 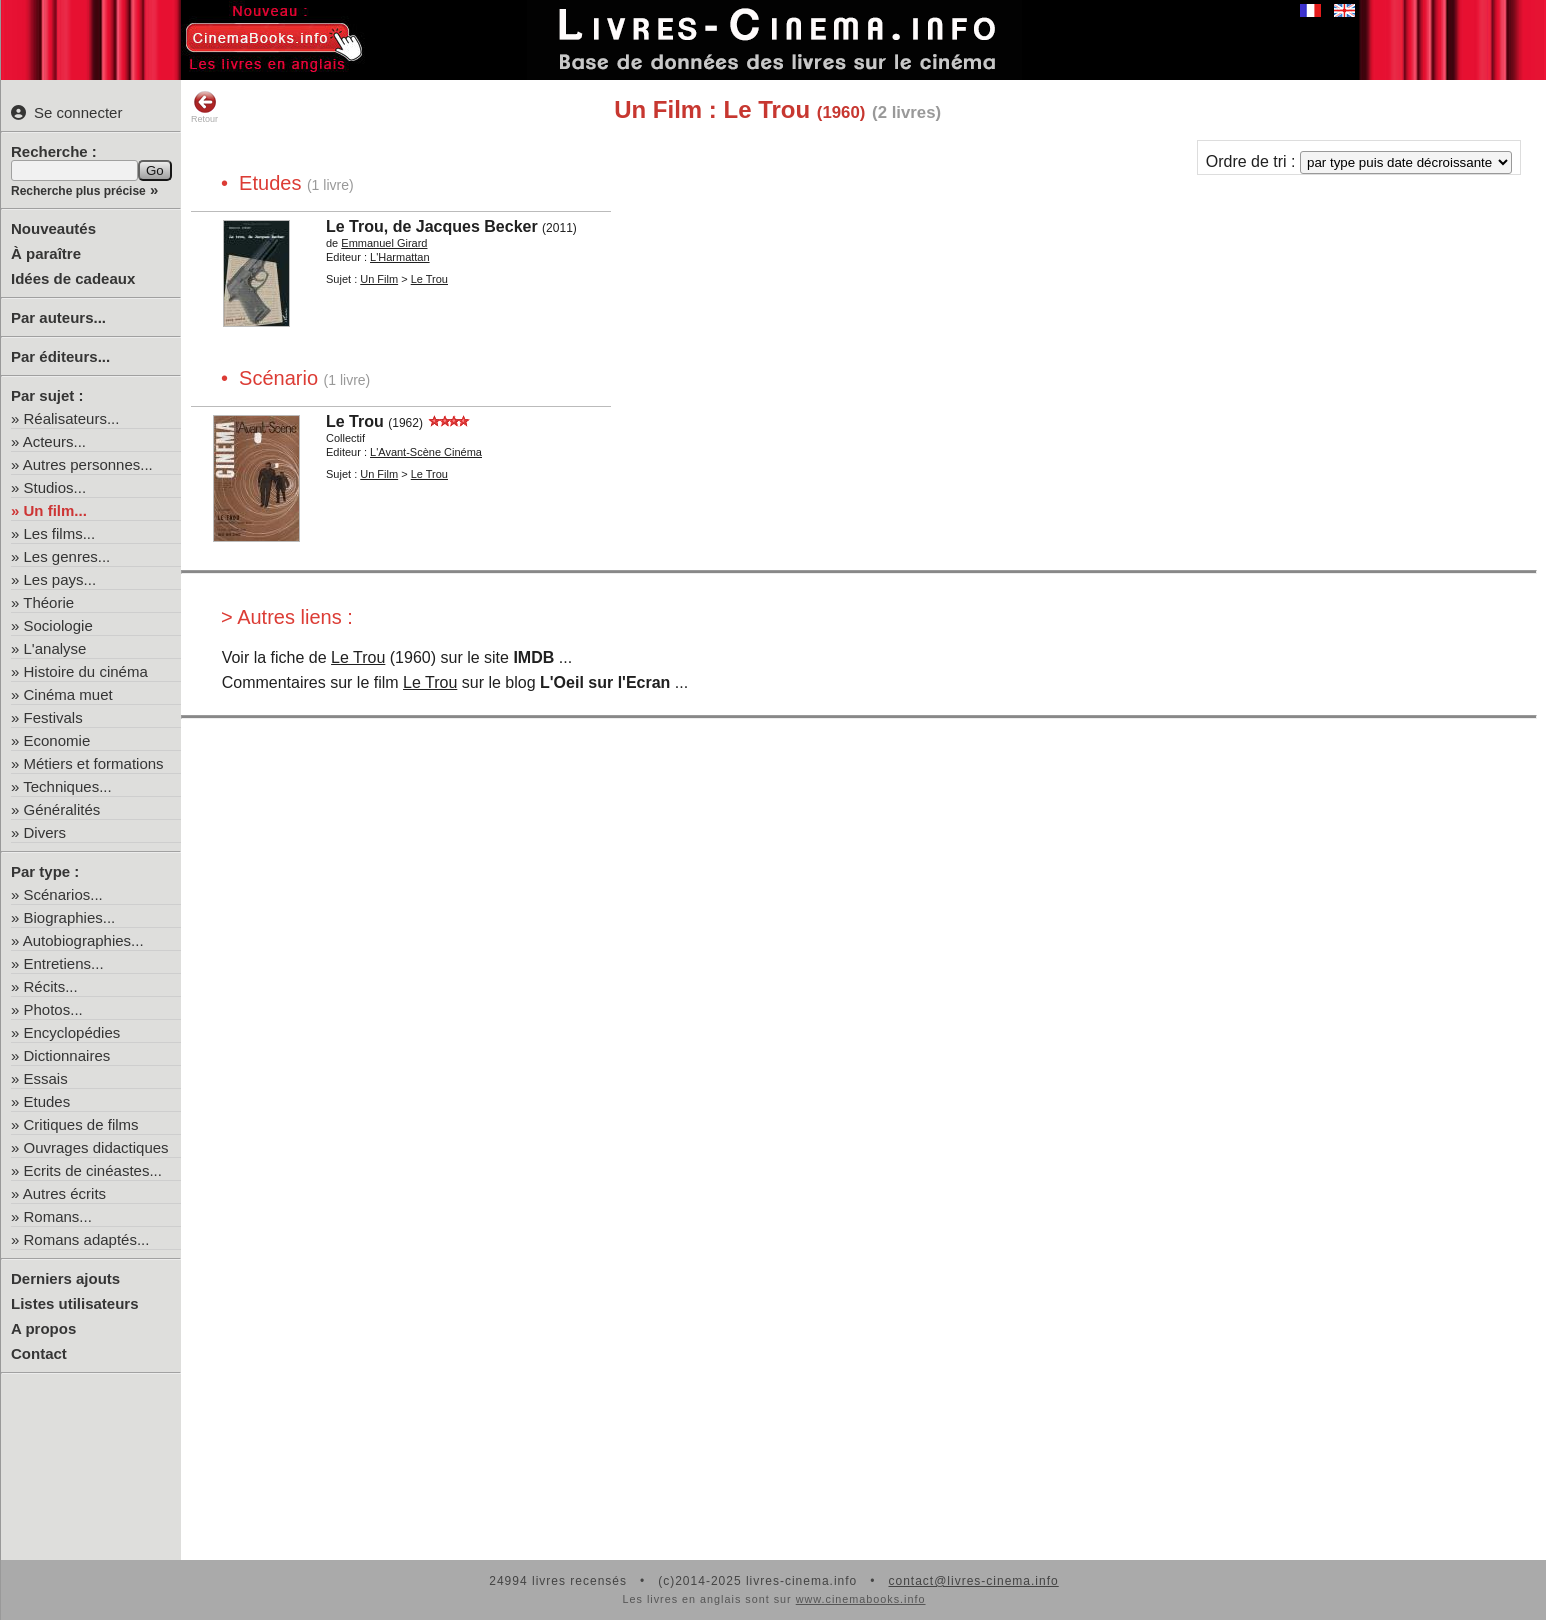 What do you see at coordinates (432, 226) in the screenshot?
I see `Le Trou, de Jacques Becker` at bounding box center [432, 226].